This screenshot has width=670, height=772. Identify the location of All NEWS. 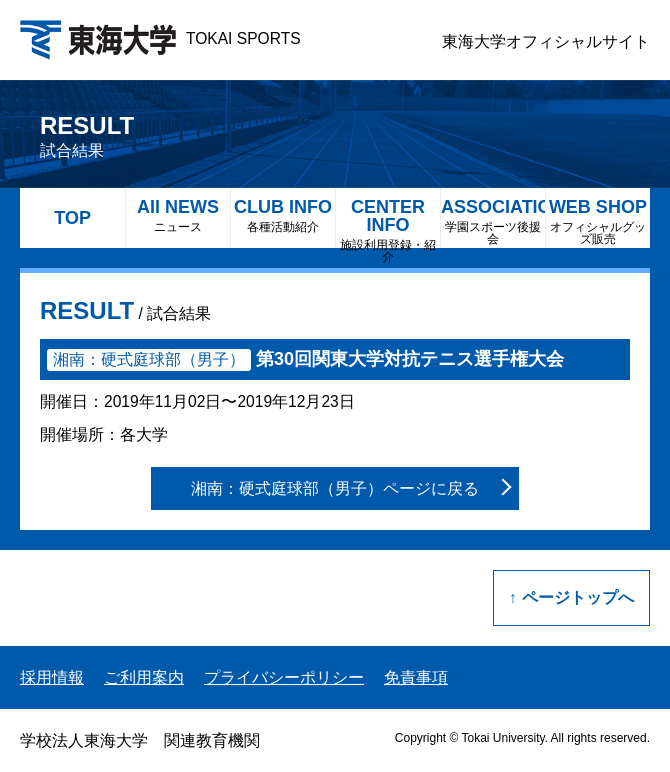
(178, 215).